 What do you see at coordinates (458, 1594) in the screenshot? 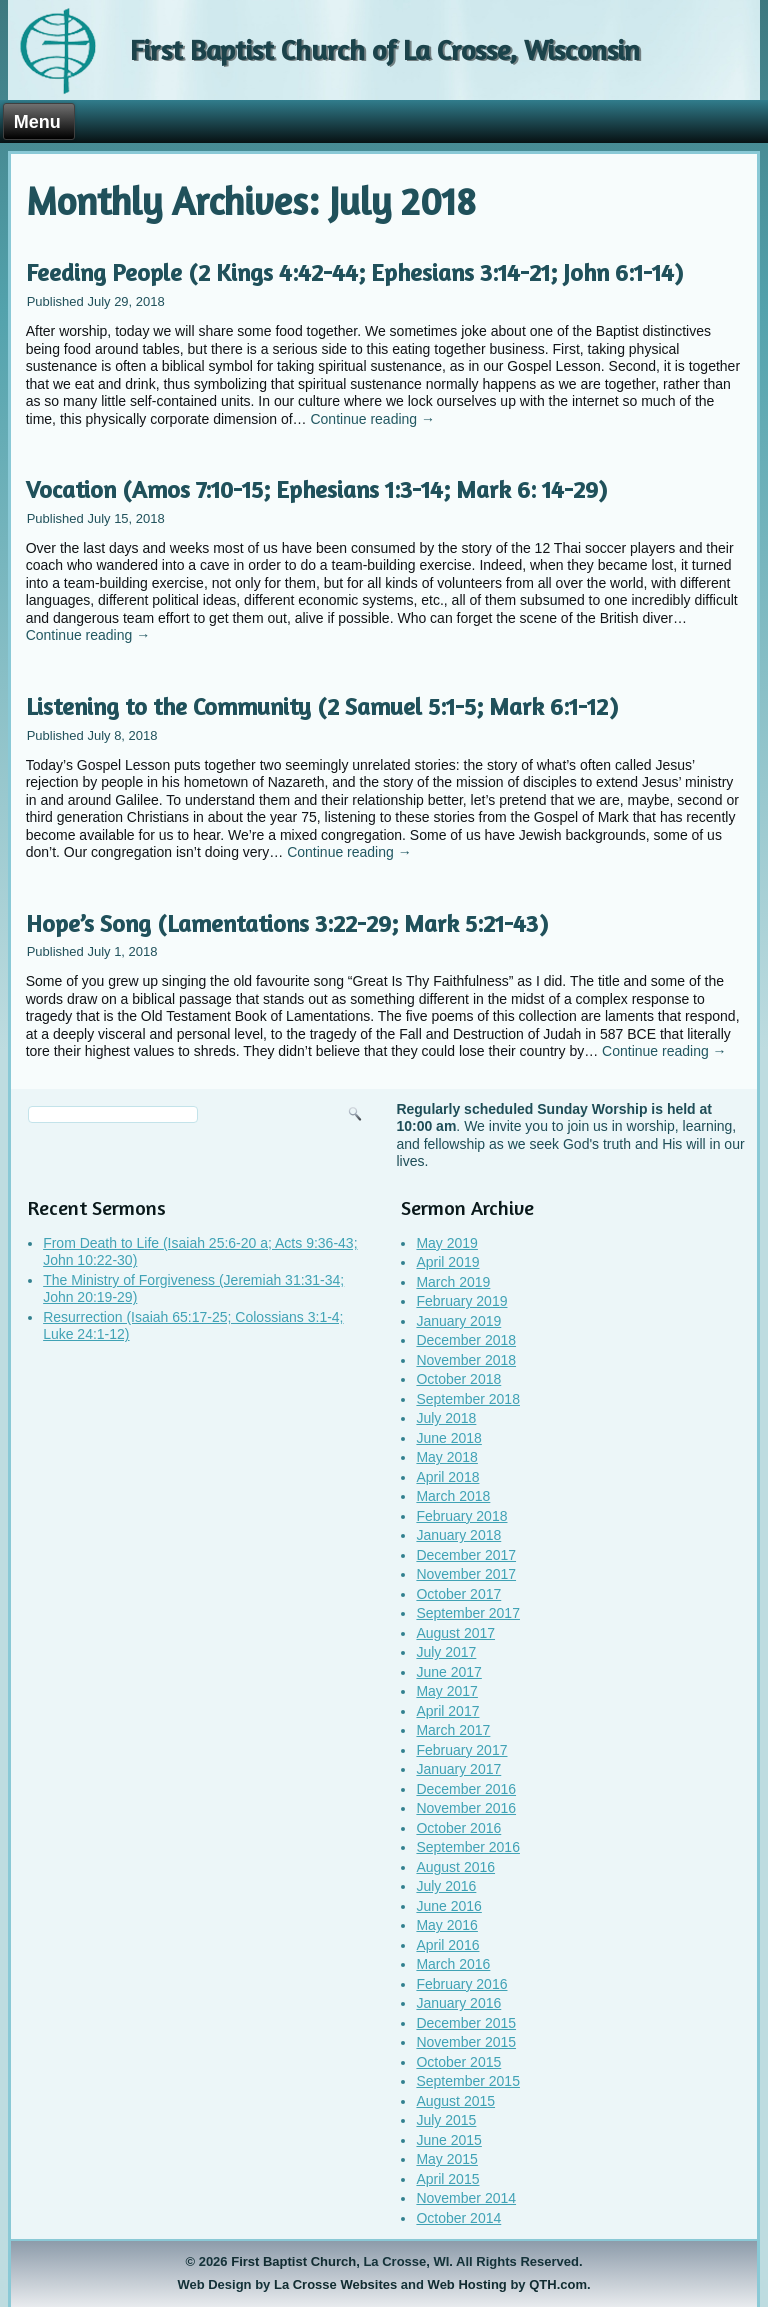
I see `October 2017` at bounding box center [458, 1594].